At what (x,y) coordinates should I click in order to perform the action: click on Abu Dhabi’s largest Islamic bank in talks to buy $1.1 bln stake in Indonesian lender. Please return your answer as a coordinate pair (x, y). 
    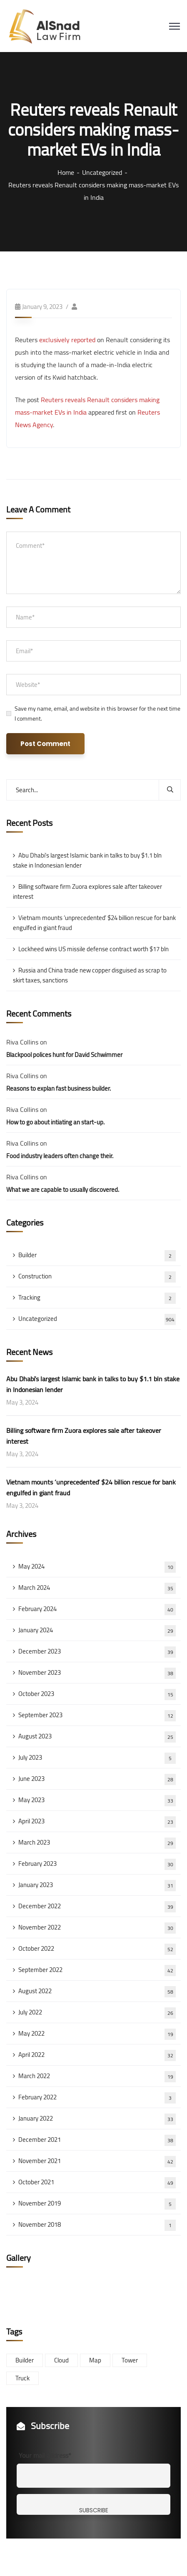
    Looking at the image, I should click on (87, 860).